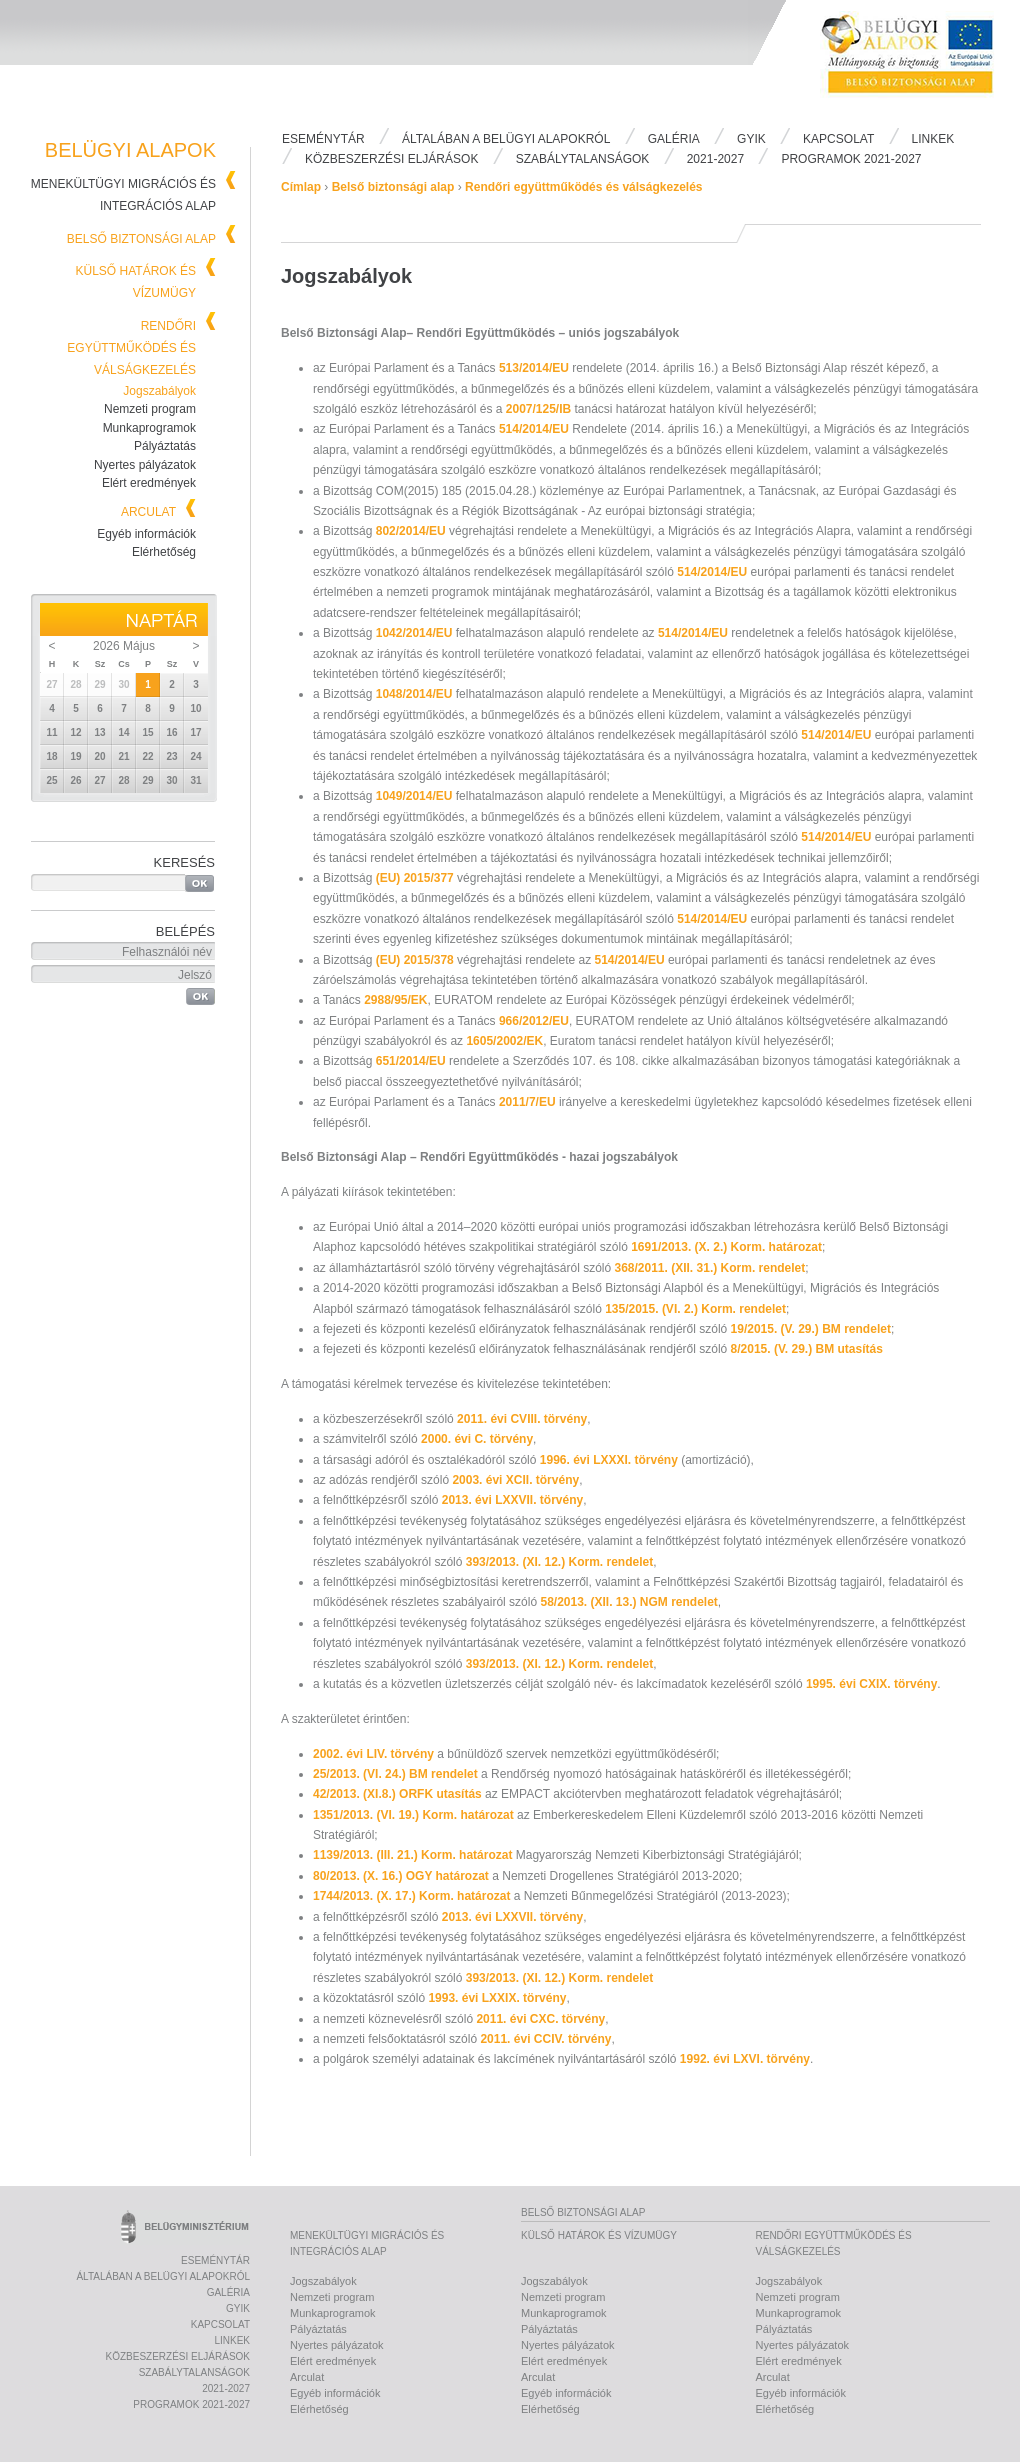 The image size is (1020, 2462). I want to click on Eseménytár, so click(323, 139).